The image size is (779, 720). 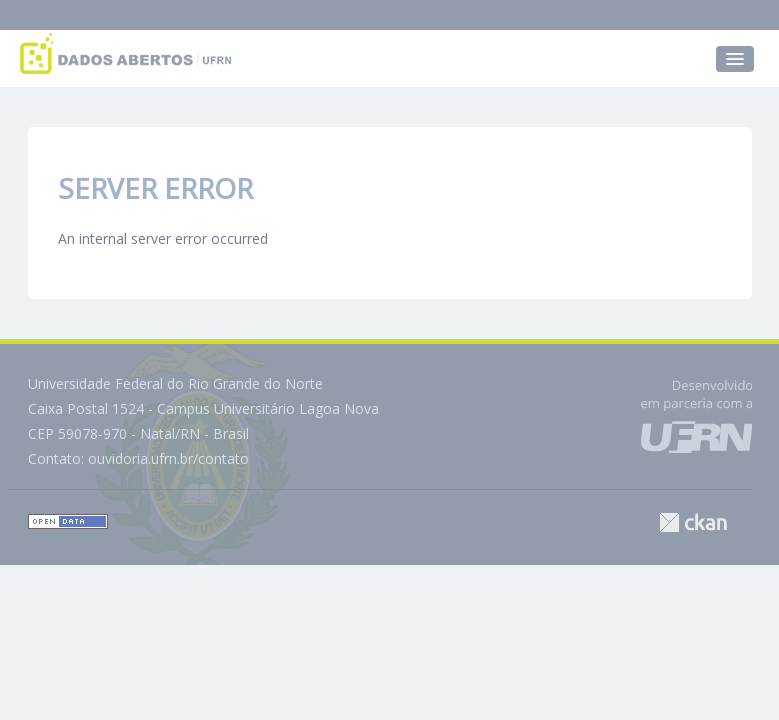 What do you see at coordinates (693, 522) in the screenshot?
I see `CKAN` at bounding box center [693, 522].